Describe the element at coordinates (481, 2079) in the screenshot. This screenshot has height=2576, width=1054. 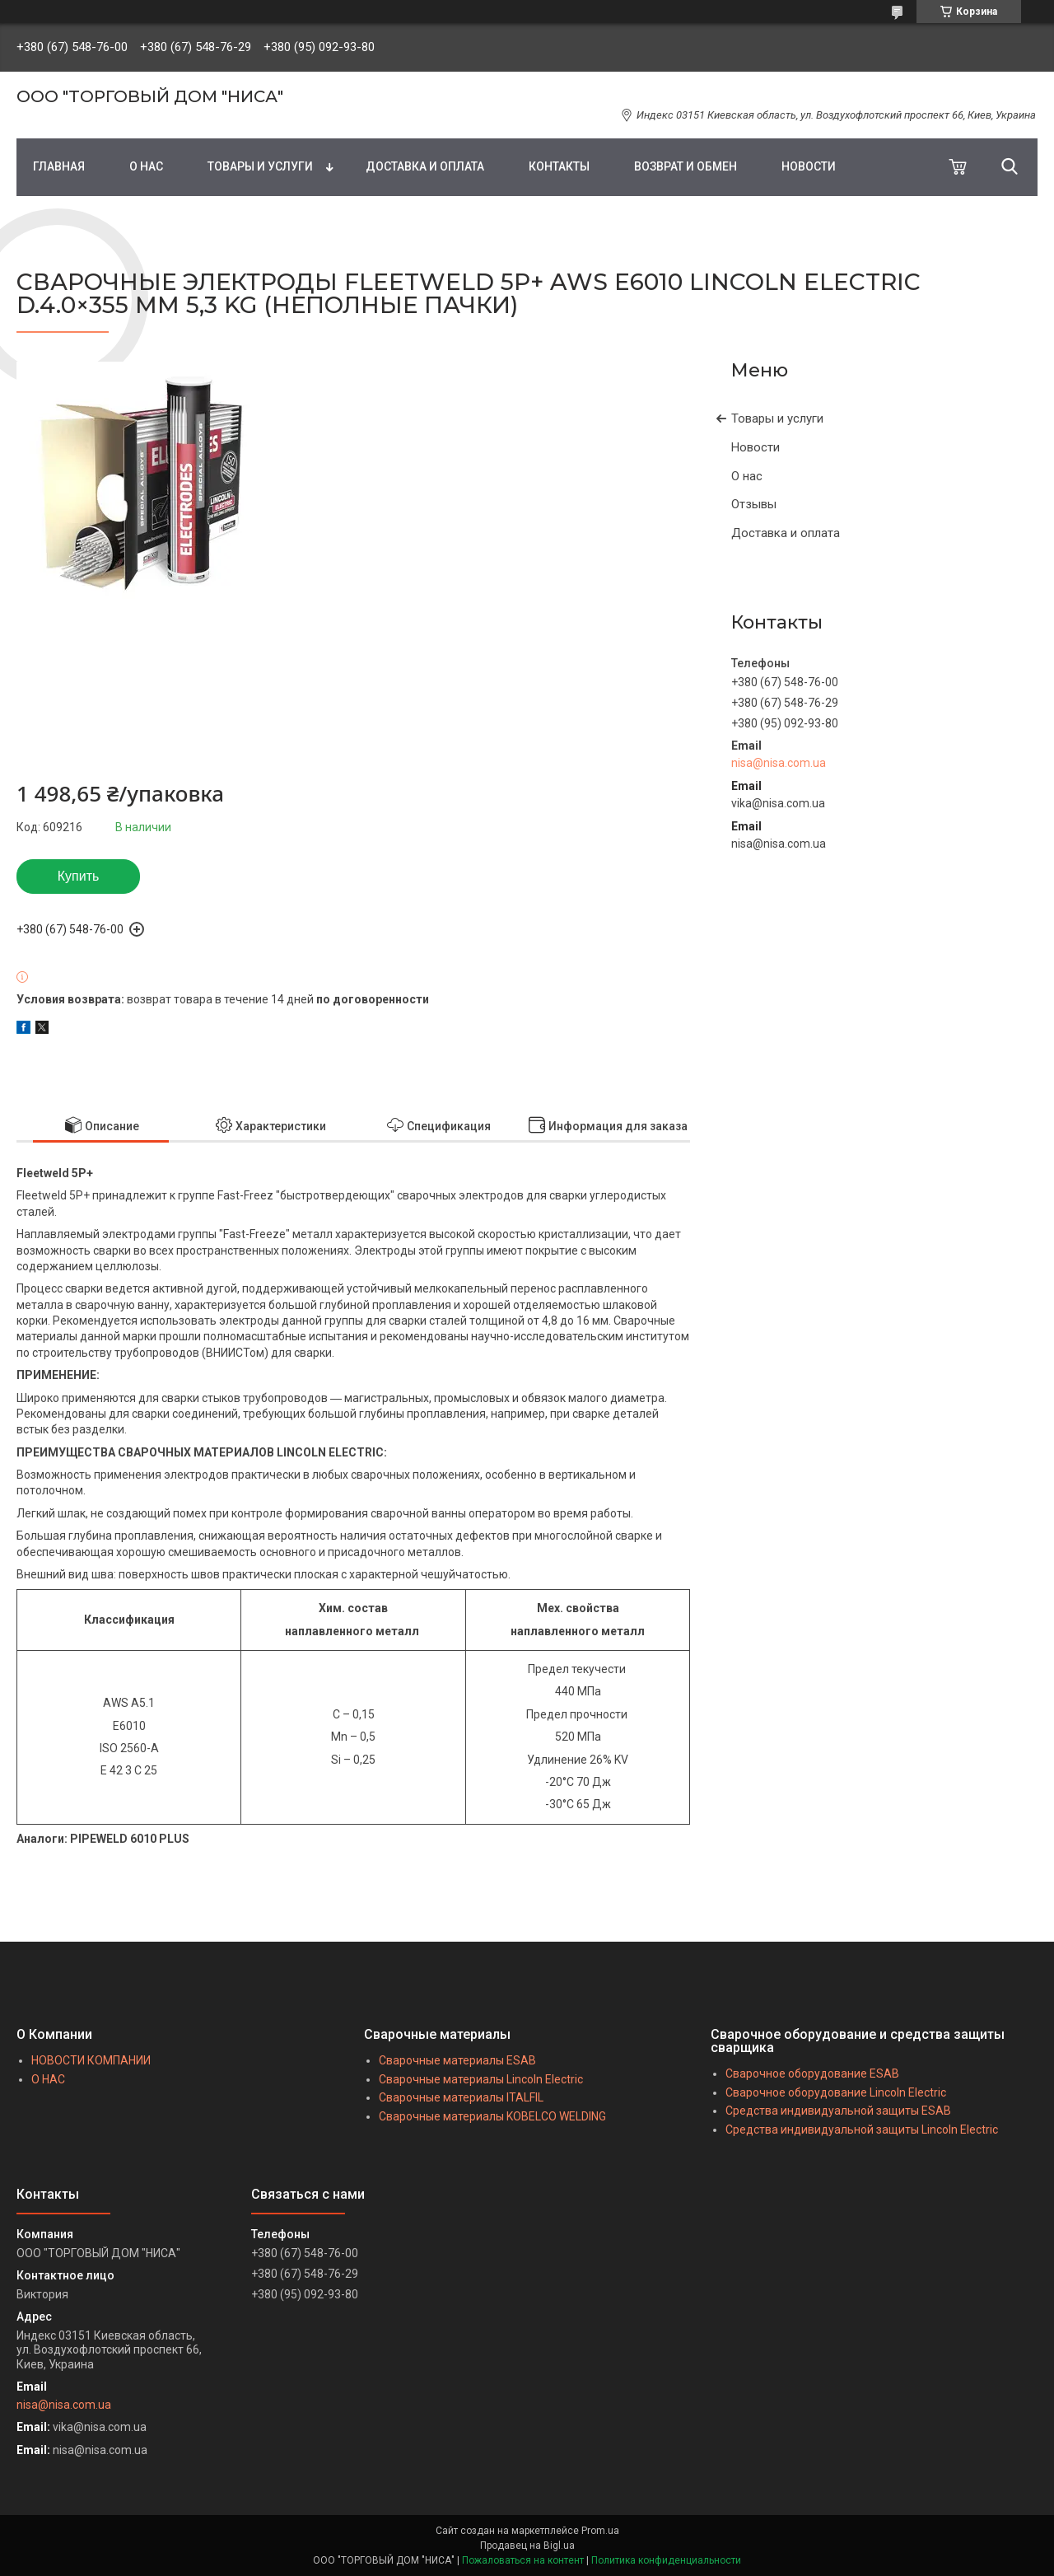
I see `Сварочные материалы Lincoln Electric` at that location.